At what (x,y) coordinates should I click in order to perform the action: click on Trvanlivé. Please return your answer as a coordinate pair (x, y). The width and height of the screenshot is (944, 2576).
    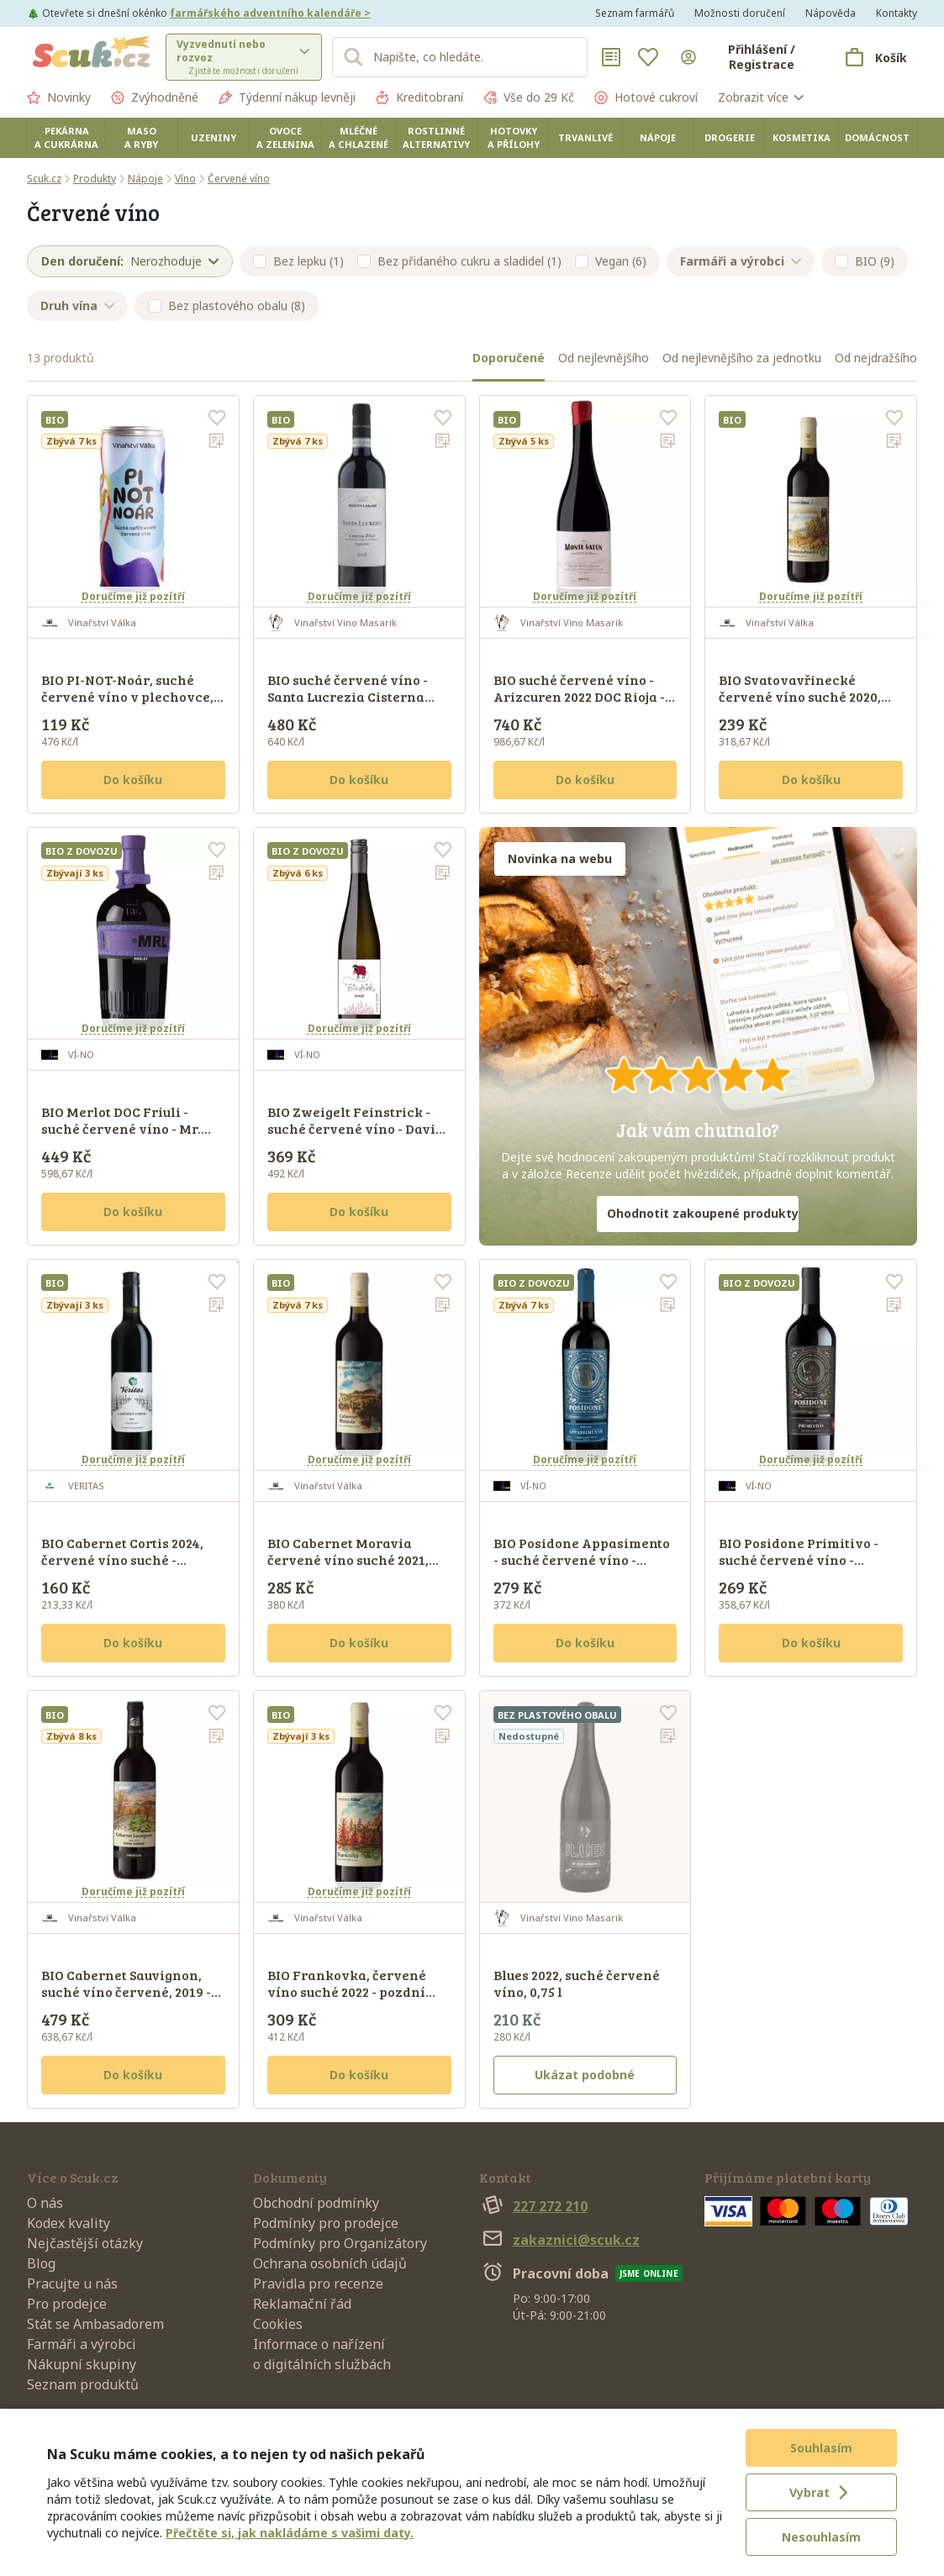
    Looking at the image, I should click on (585, 137).